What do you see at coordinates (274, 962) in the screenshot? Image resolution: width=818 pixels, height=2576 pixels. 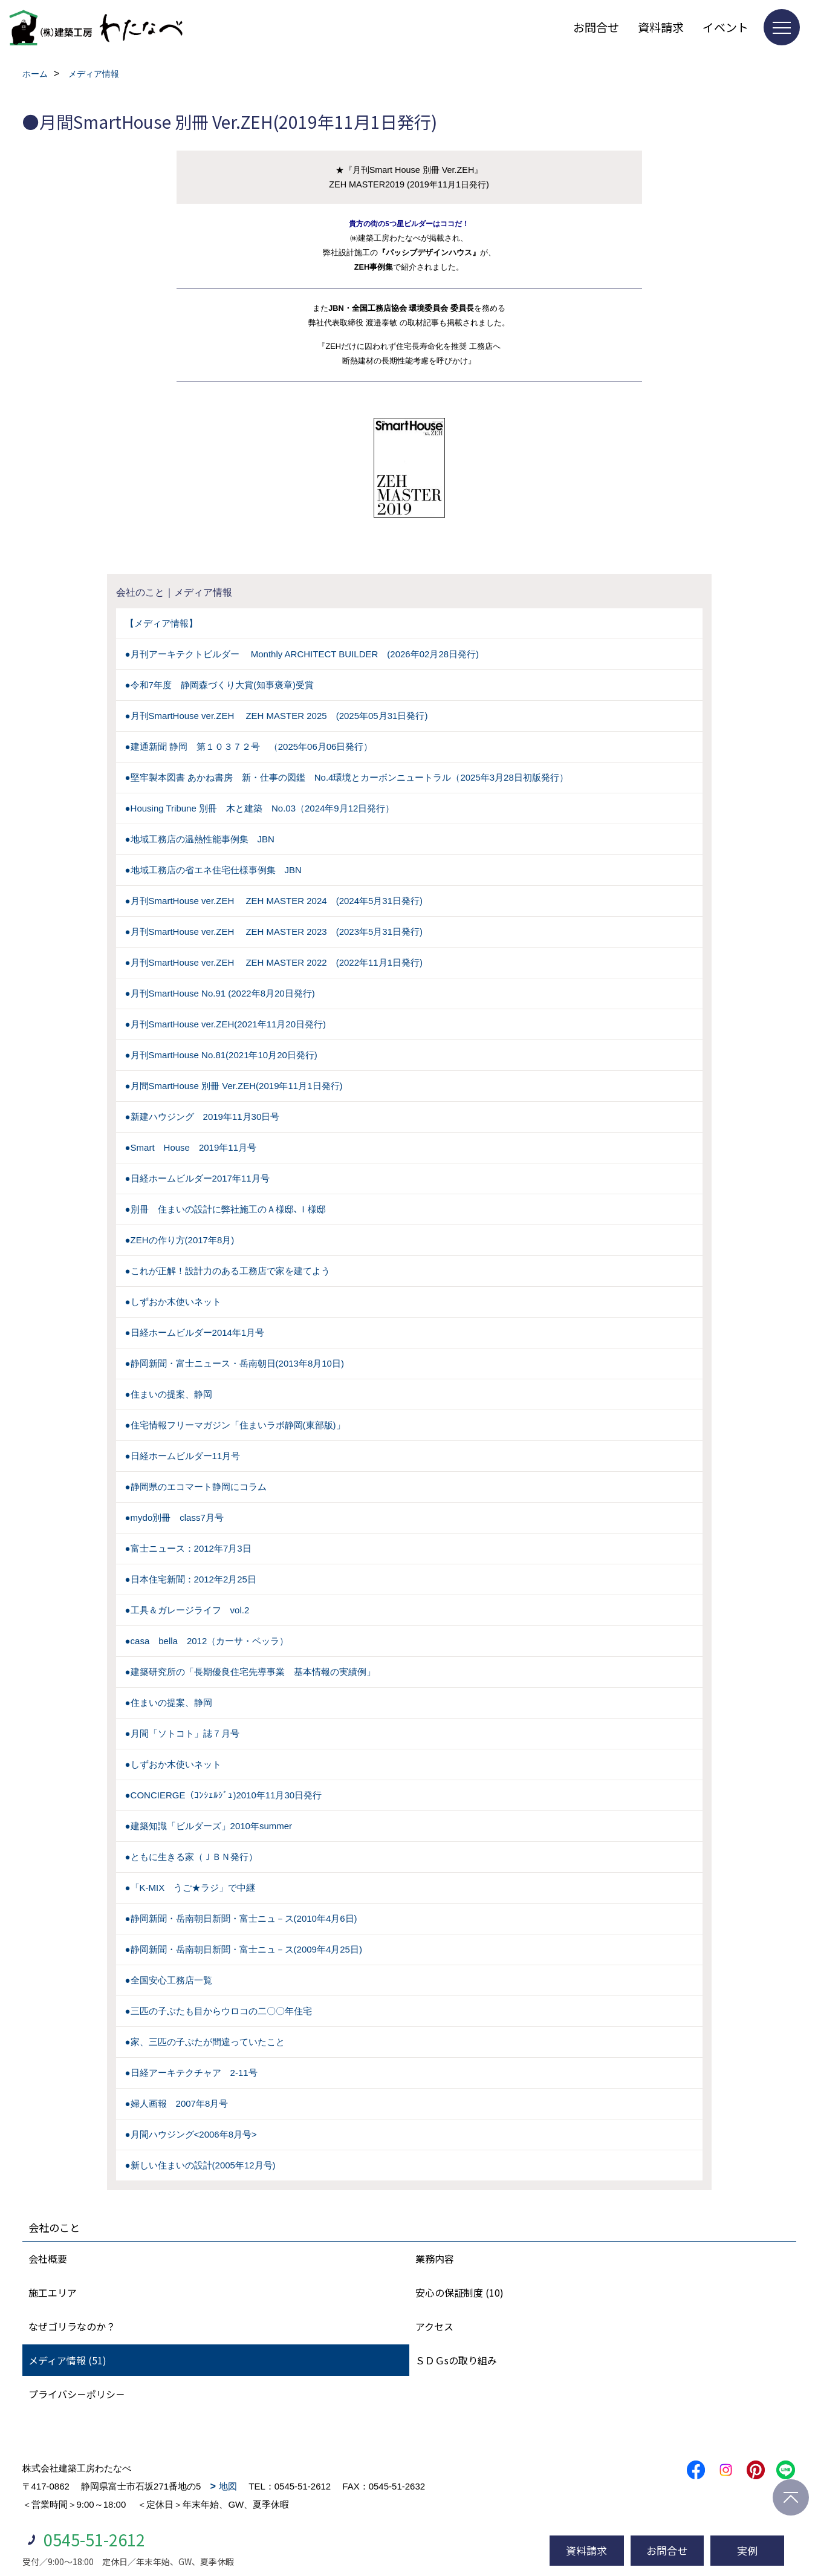 I see `●月刊SmartHouse ver.ZEH ZEH MASTER 2022 (2022年11月1日発行)` at bounding box center [274, 962].